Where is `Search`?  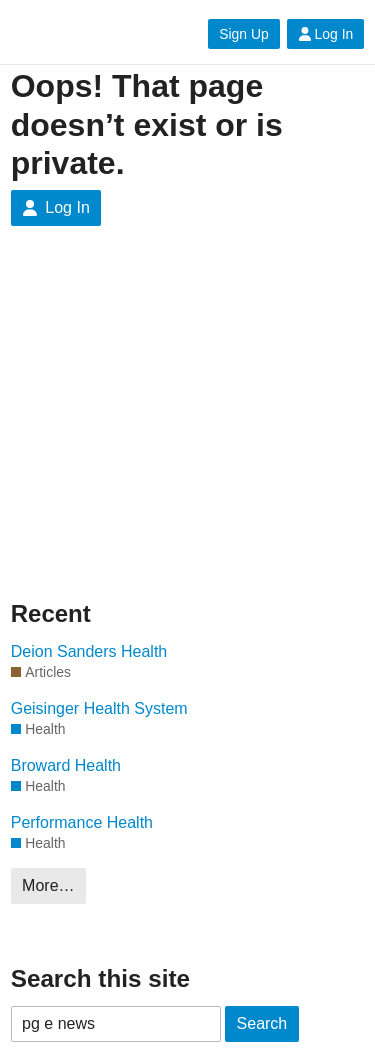
Search is located at coordinates (262, 1023).